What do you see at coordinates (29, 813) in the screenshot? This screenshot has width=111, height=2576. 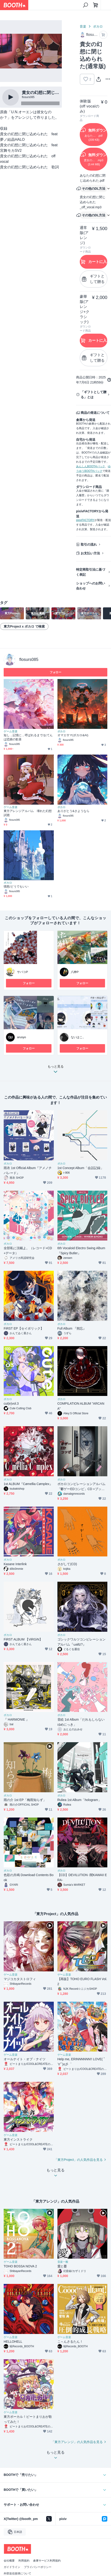 I see `東方アレンジアルバム 壊れた幻想 試聴` at bounding box center [29, 813].